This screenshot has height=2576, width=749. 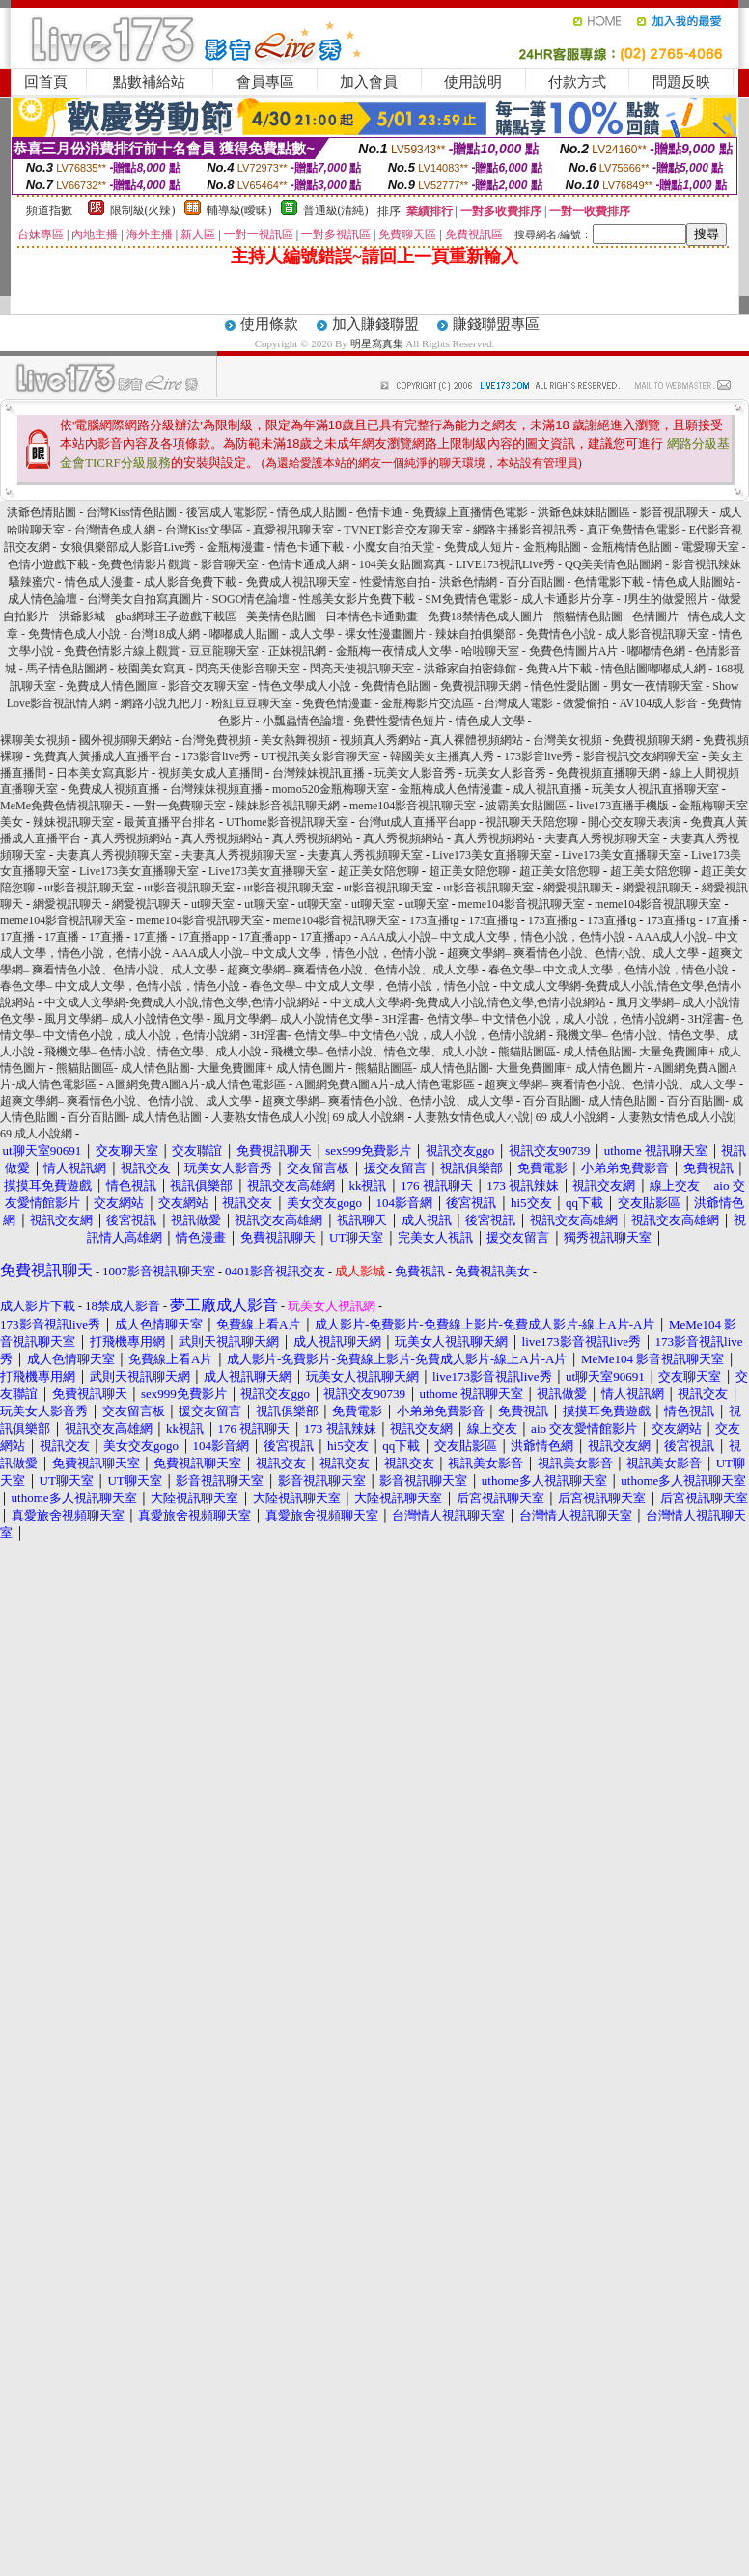 I want to click on 人妻熟女情色成人小說| 69 成人小說網, so click(x=307, y=1117).